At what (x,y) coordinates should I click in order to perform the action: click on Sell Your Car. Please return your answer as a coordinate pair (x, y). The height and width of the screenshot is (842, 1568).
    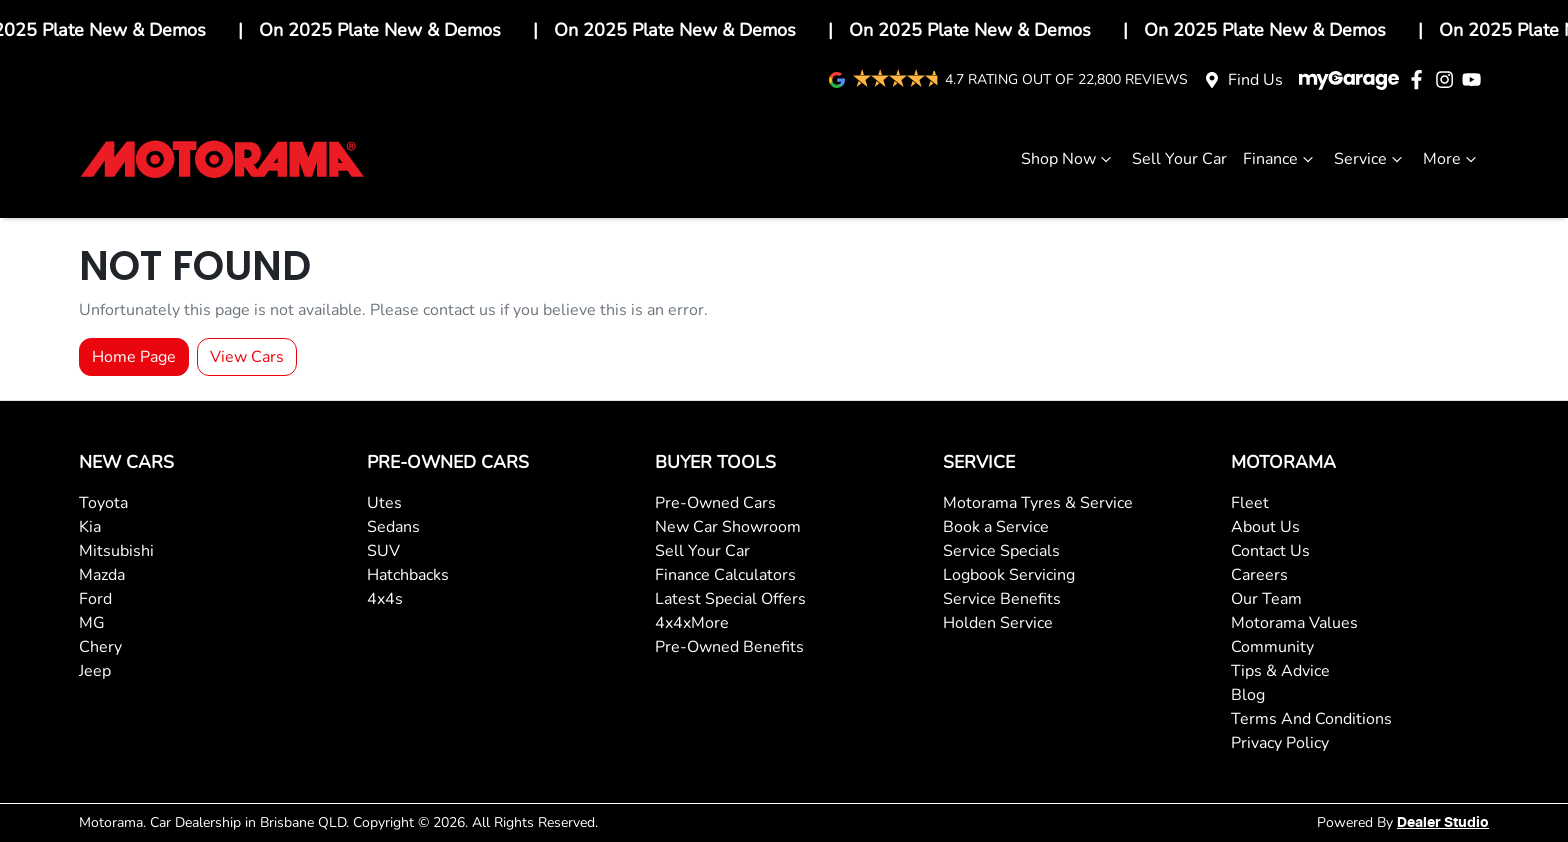
    Looking at the image, I should click on (1179, 159).